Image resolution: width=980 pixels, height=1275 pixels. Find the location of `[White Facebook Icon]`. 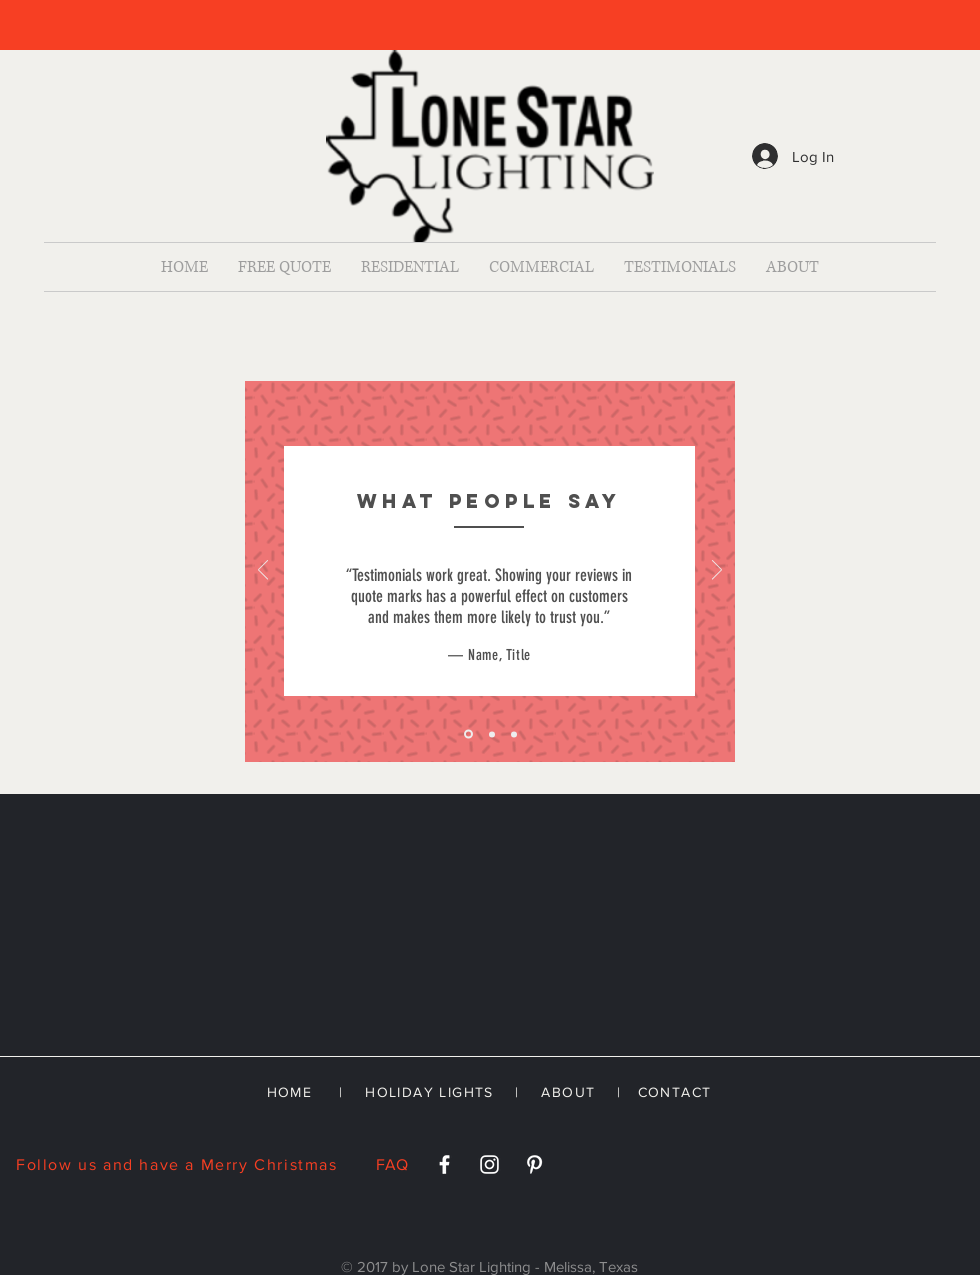

[White Facebook Icon] is located at coordinates (444, 1164).